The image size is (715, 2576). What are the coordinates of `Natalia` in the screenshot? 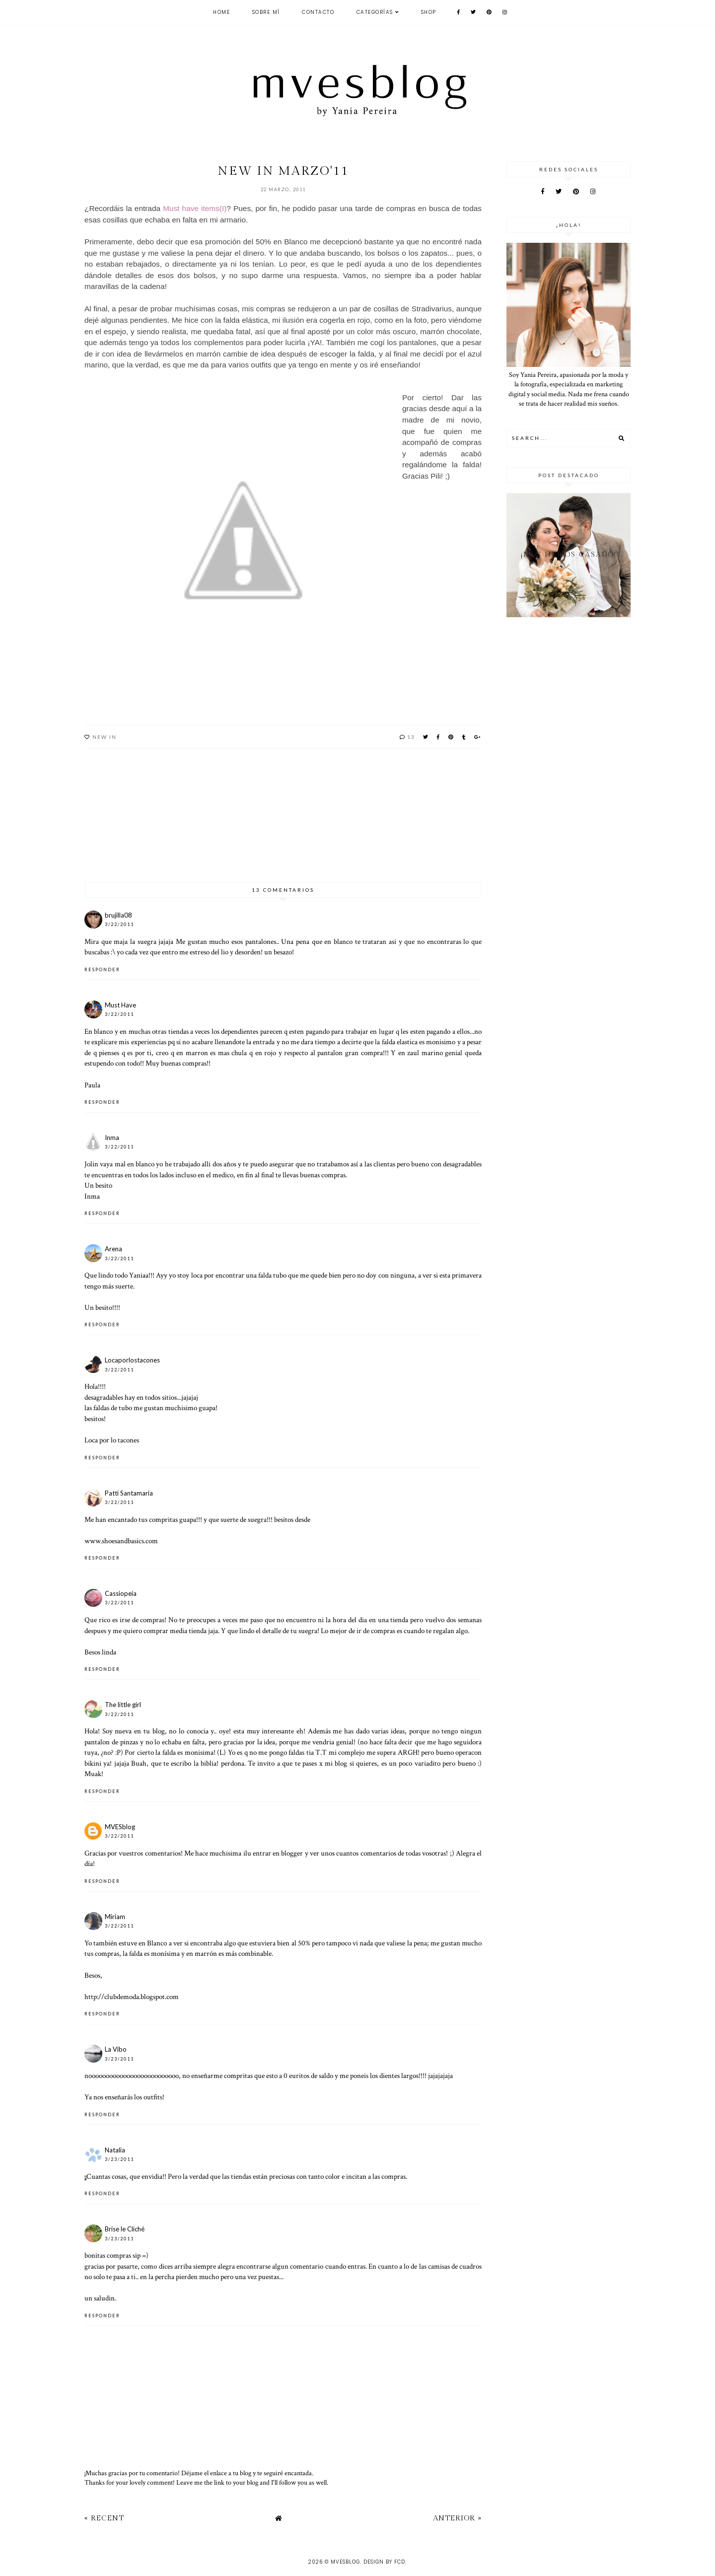 It's located at (115, 2150).